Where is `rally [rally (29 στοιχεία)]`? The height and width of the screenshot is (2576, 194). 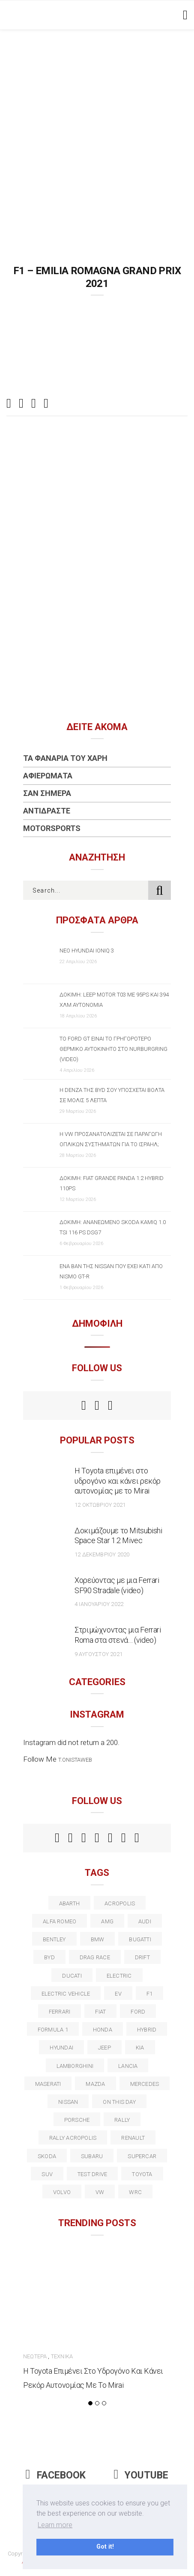
rally [rally (29 στοιχεία)] is located at coordinates (122, 2120).